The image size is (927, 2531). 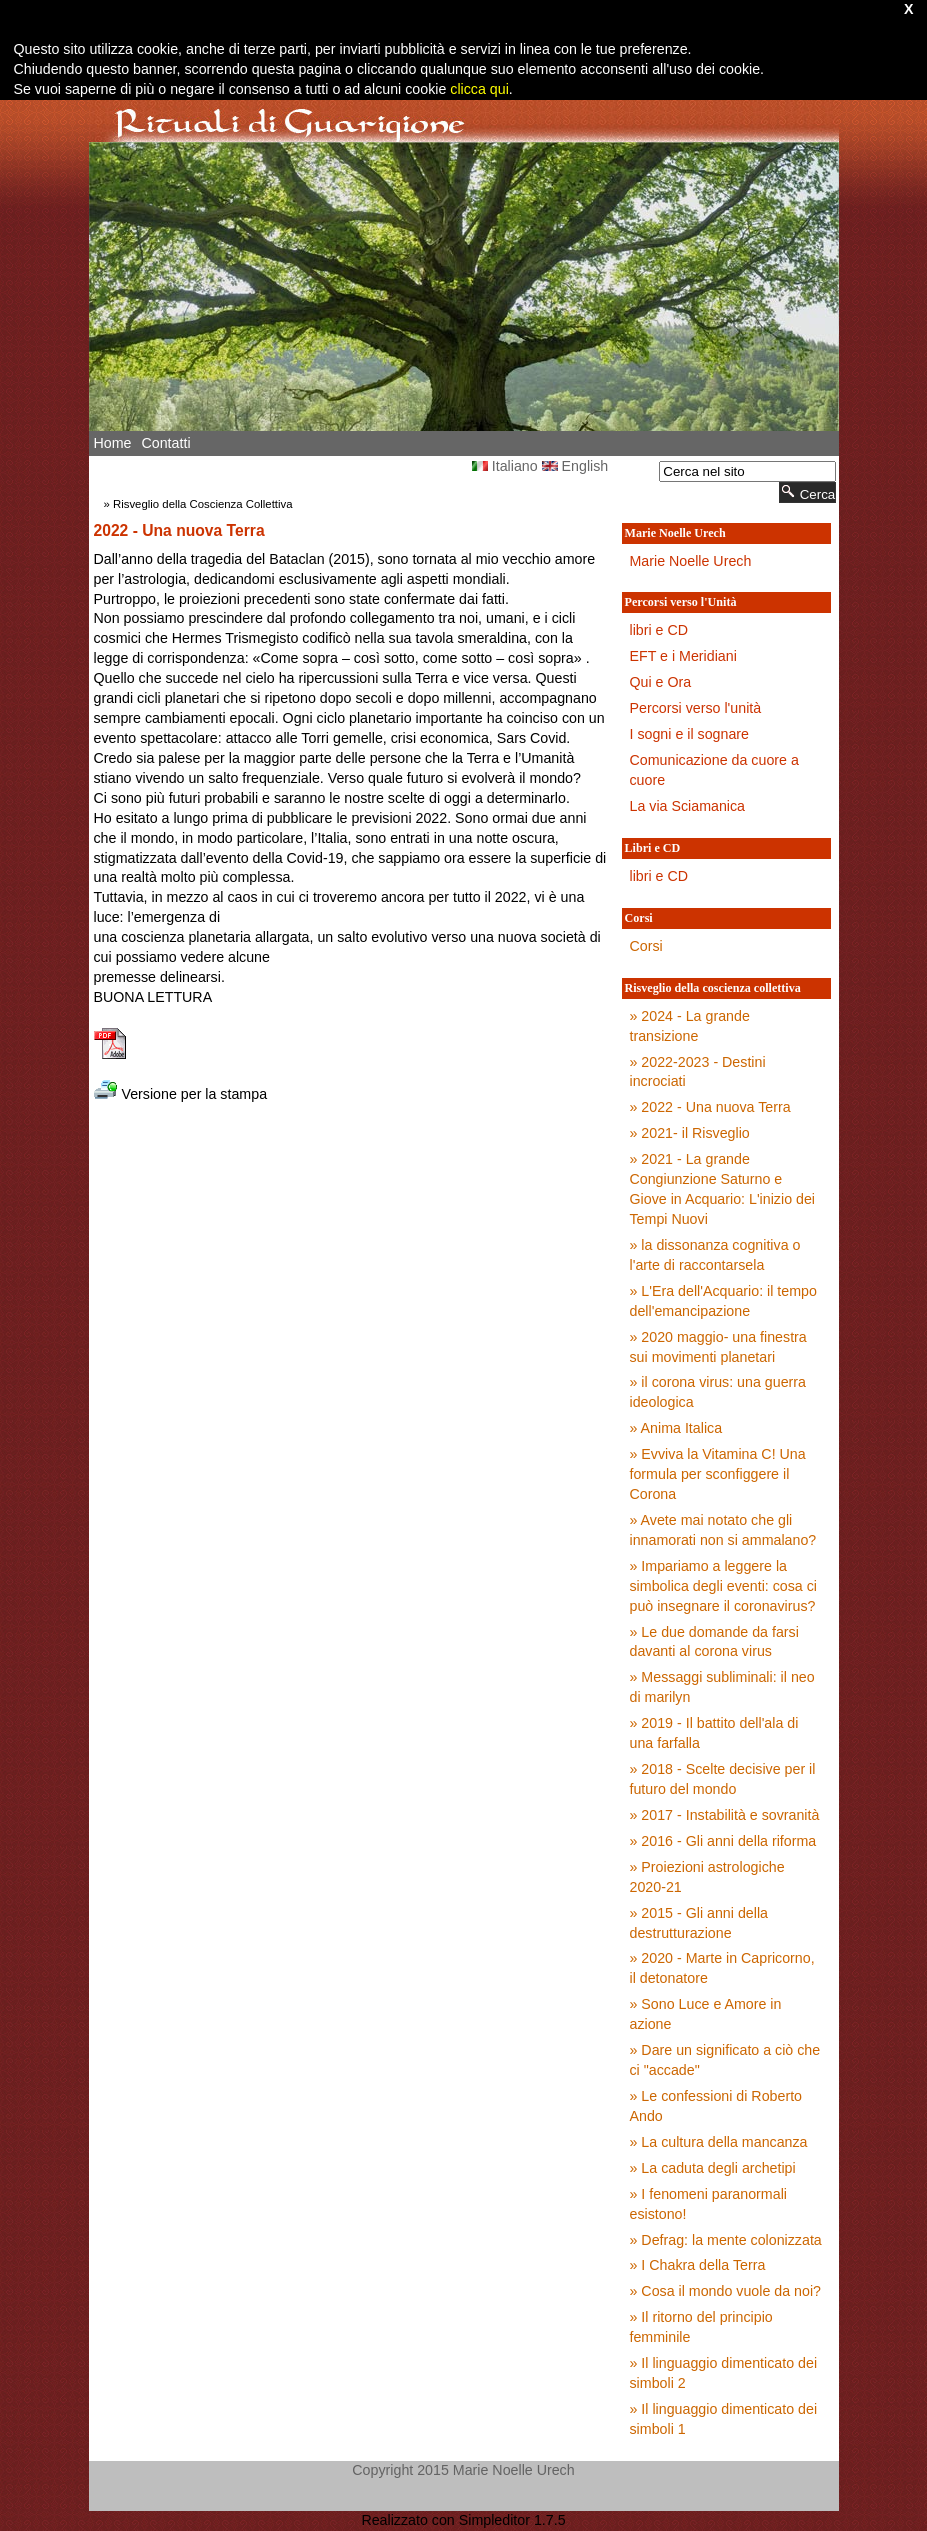 What do you see at coordinates (718, 1347) in the screenshot?
I see `» 2020 maggio- una finestra sui movimenti planetari` at bounding box center [718, 1347].